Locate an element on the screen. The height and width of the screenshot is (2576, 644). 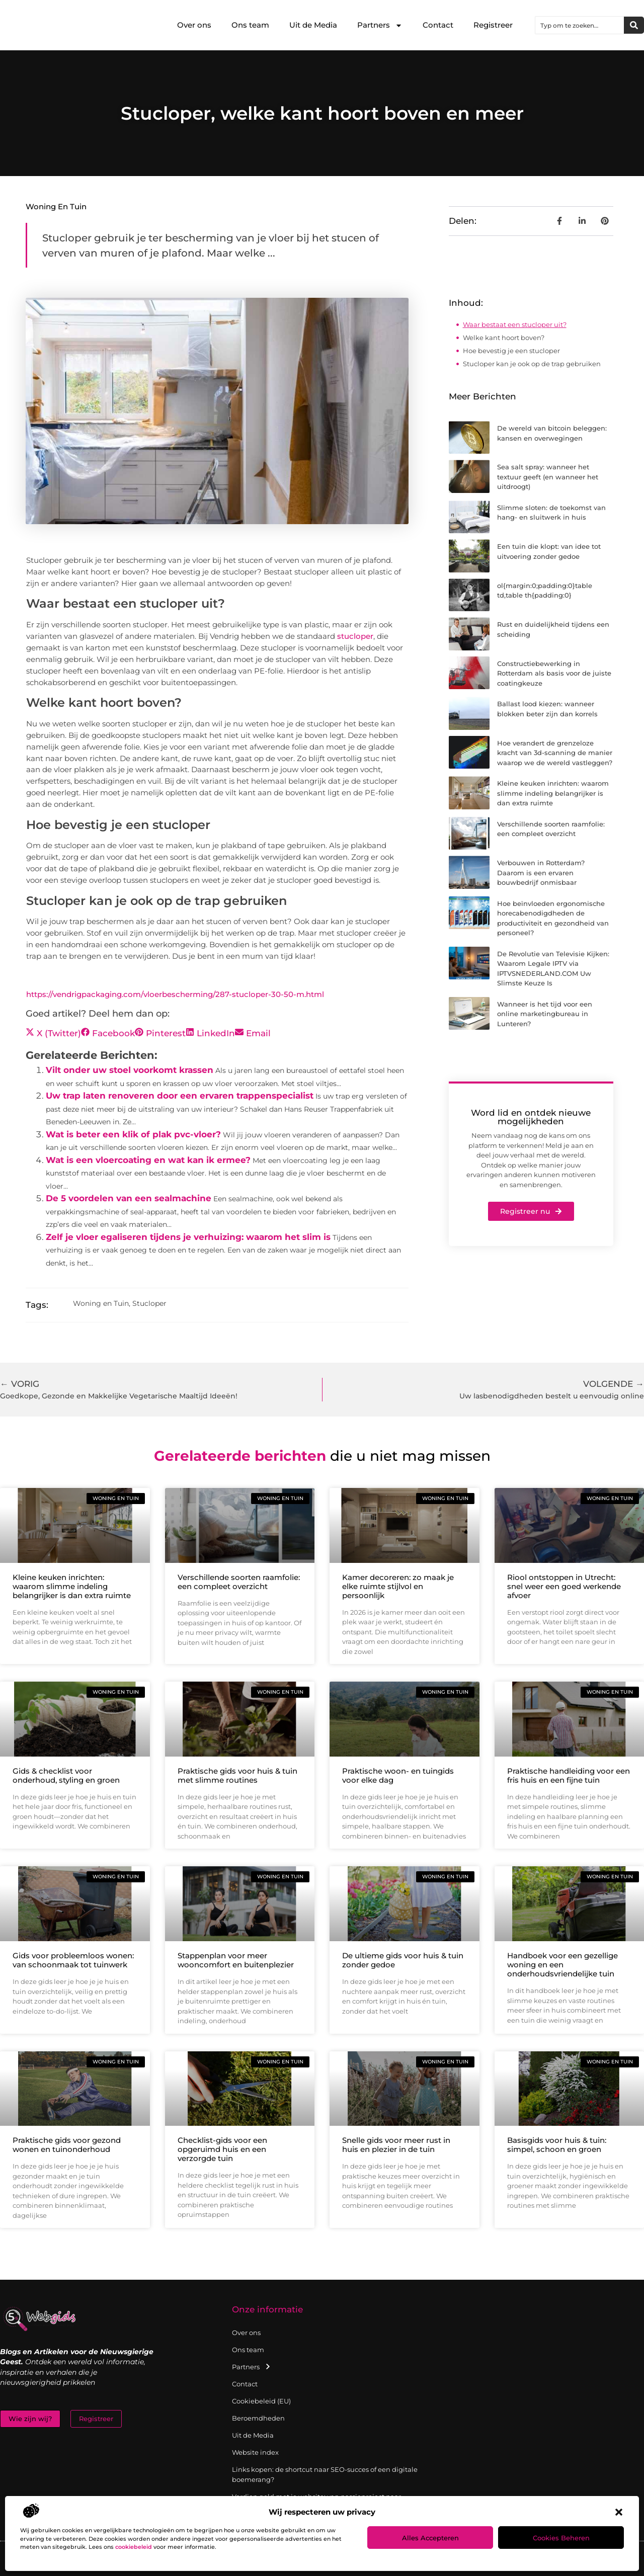
Handboek voor een gezellige woning en een onderhoudsvriendelijke tuin is located at coordinates (562, 1964).